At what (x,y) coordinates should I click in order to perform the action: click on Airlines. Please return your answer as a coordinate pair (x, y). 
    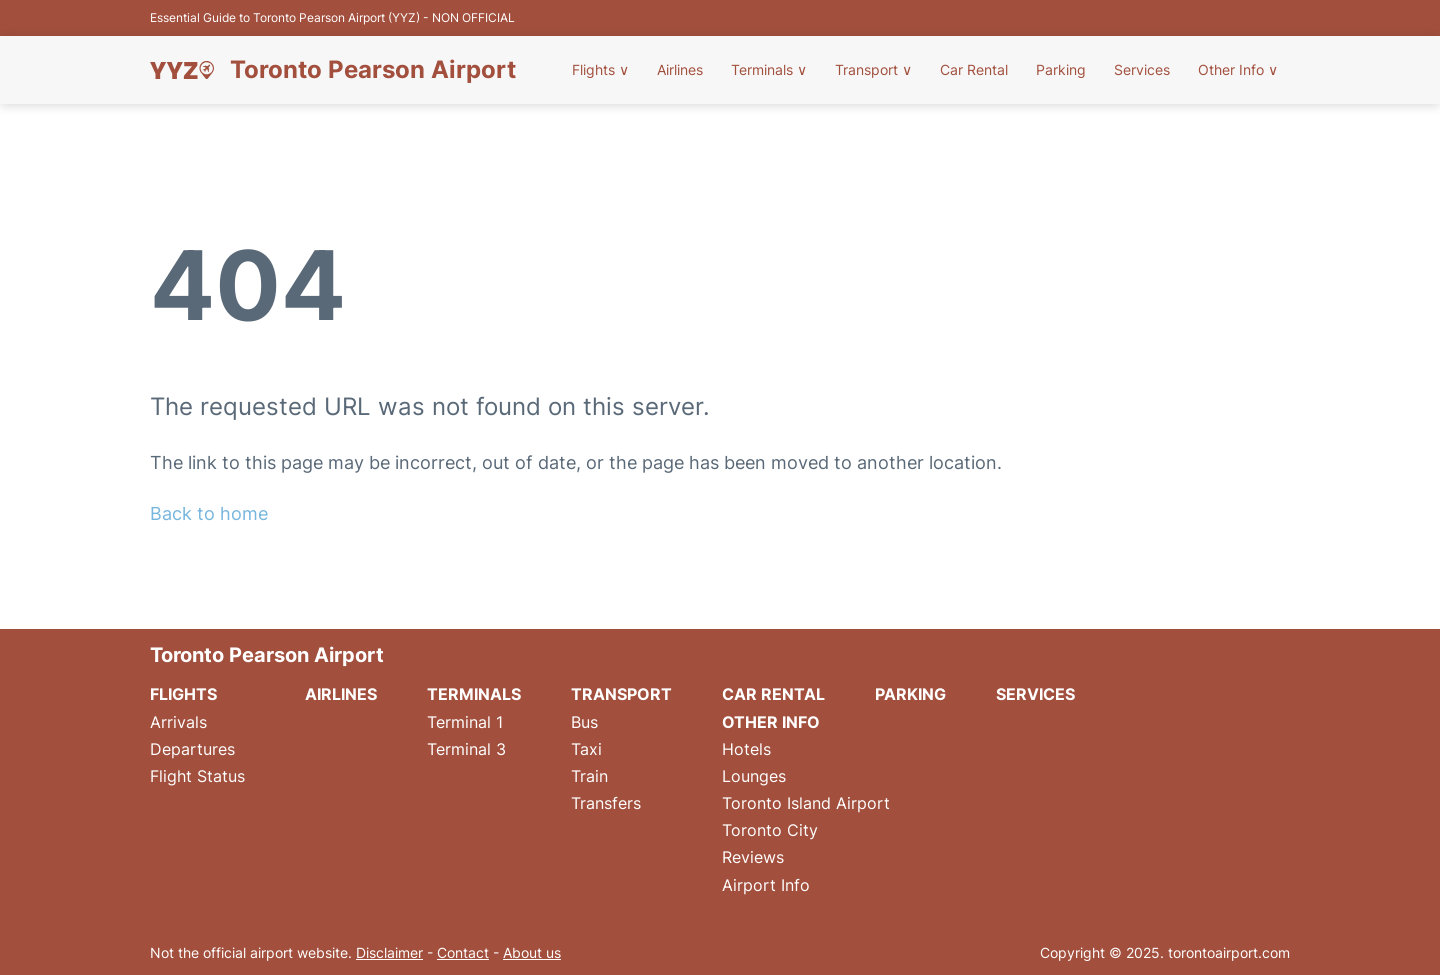
    Looking at the image, I should click on (680, 69).